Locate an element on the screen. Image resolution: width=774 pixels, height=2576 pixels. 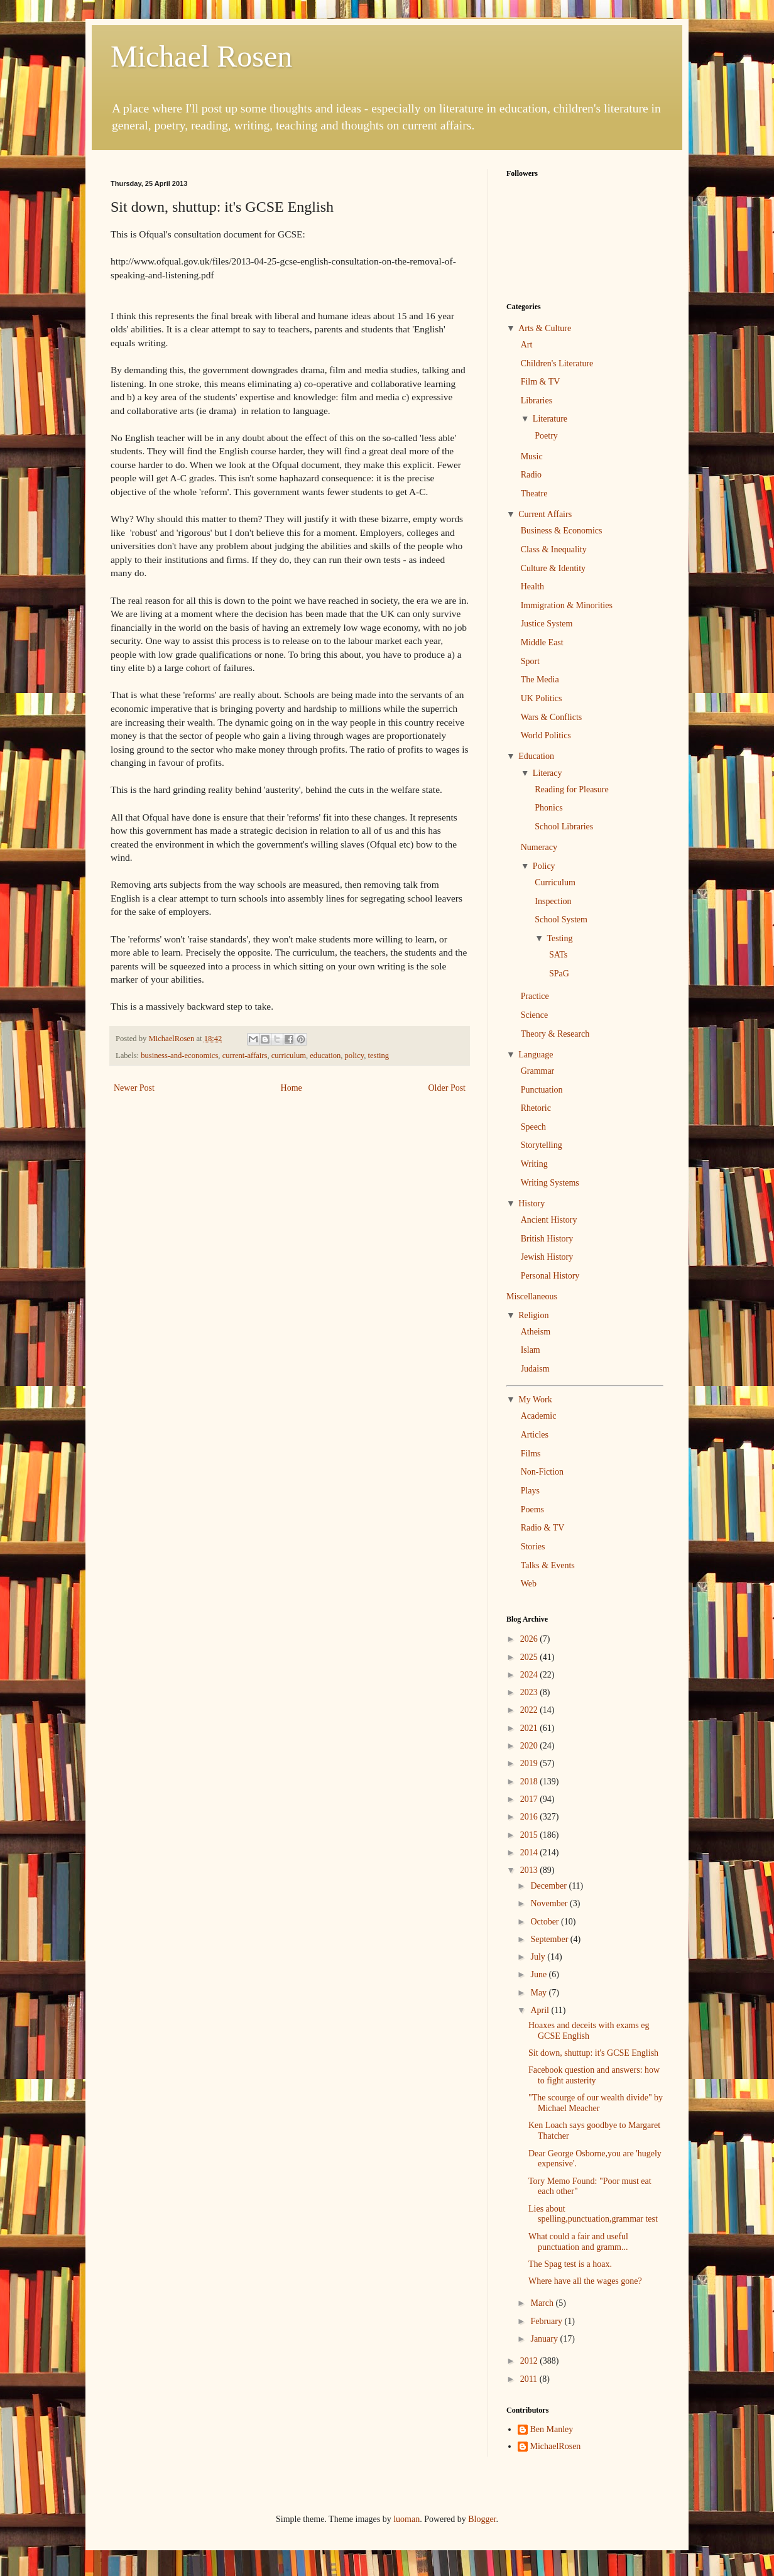
Phonics is located at coordinates (548, 807).